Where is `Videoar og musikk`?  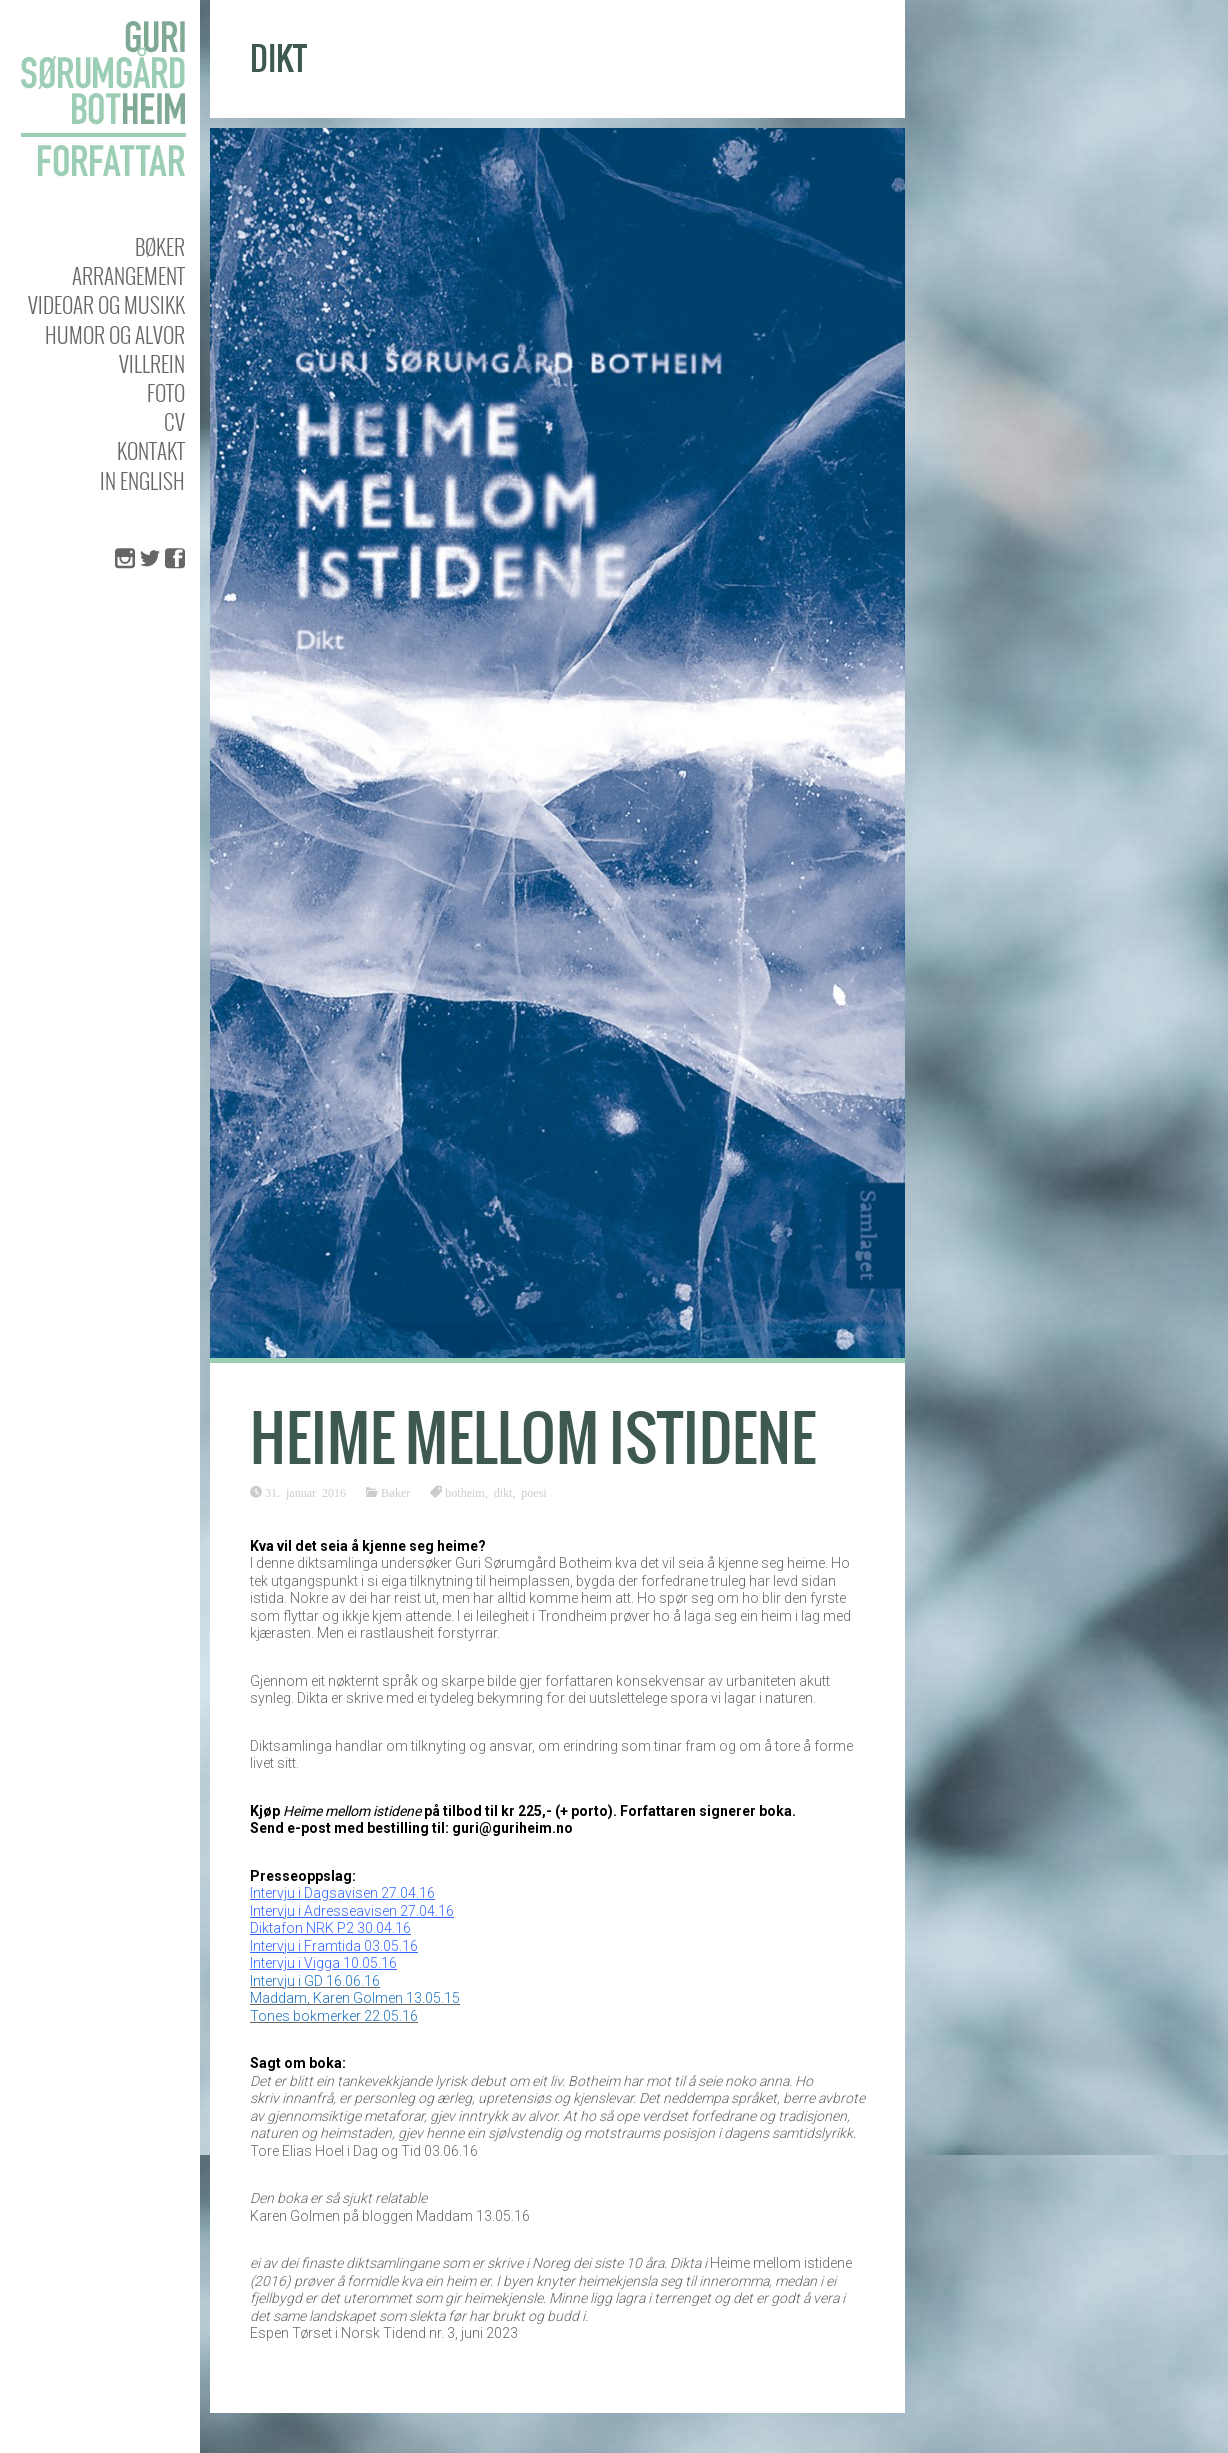
Videoar og musikk is located at coordinates (106, 304).